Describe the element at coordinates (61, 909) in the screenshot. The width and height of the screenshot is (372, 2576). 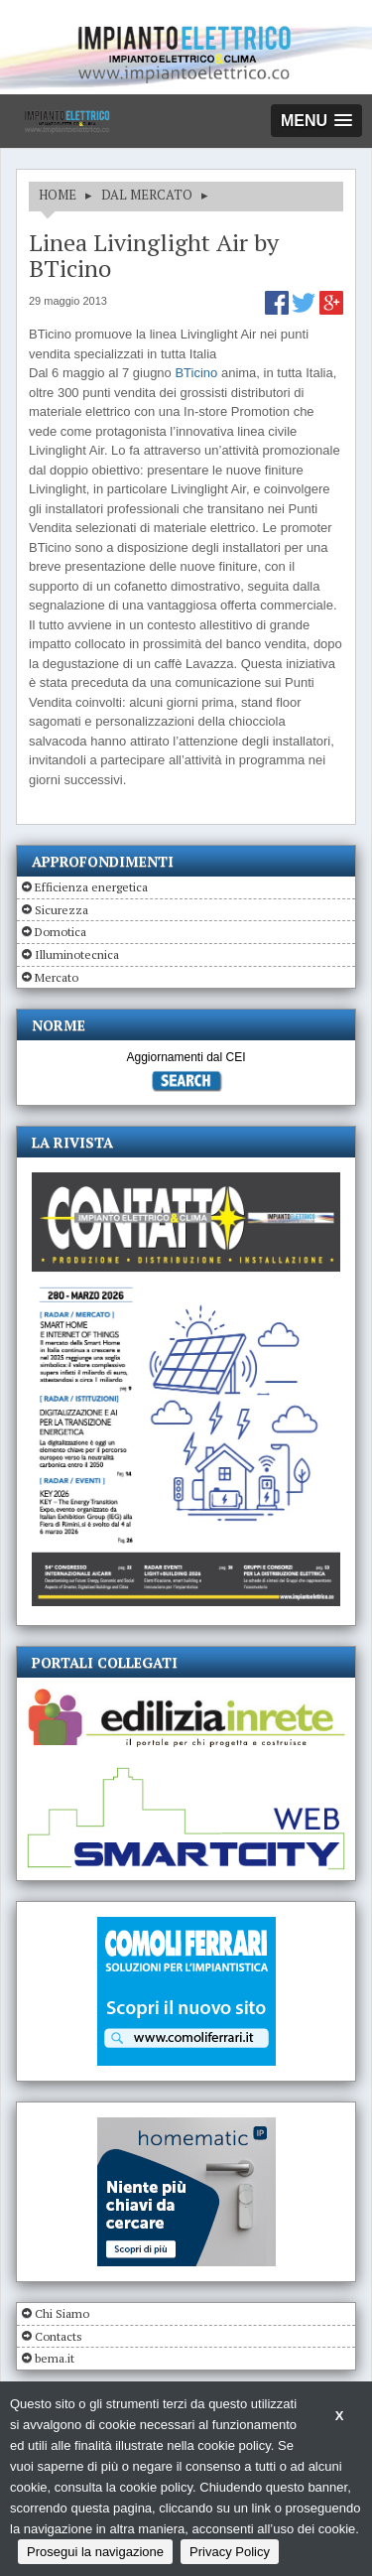
I see `Sicurezza` at that location.